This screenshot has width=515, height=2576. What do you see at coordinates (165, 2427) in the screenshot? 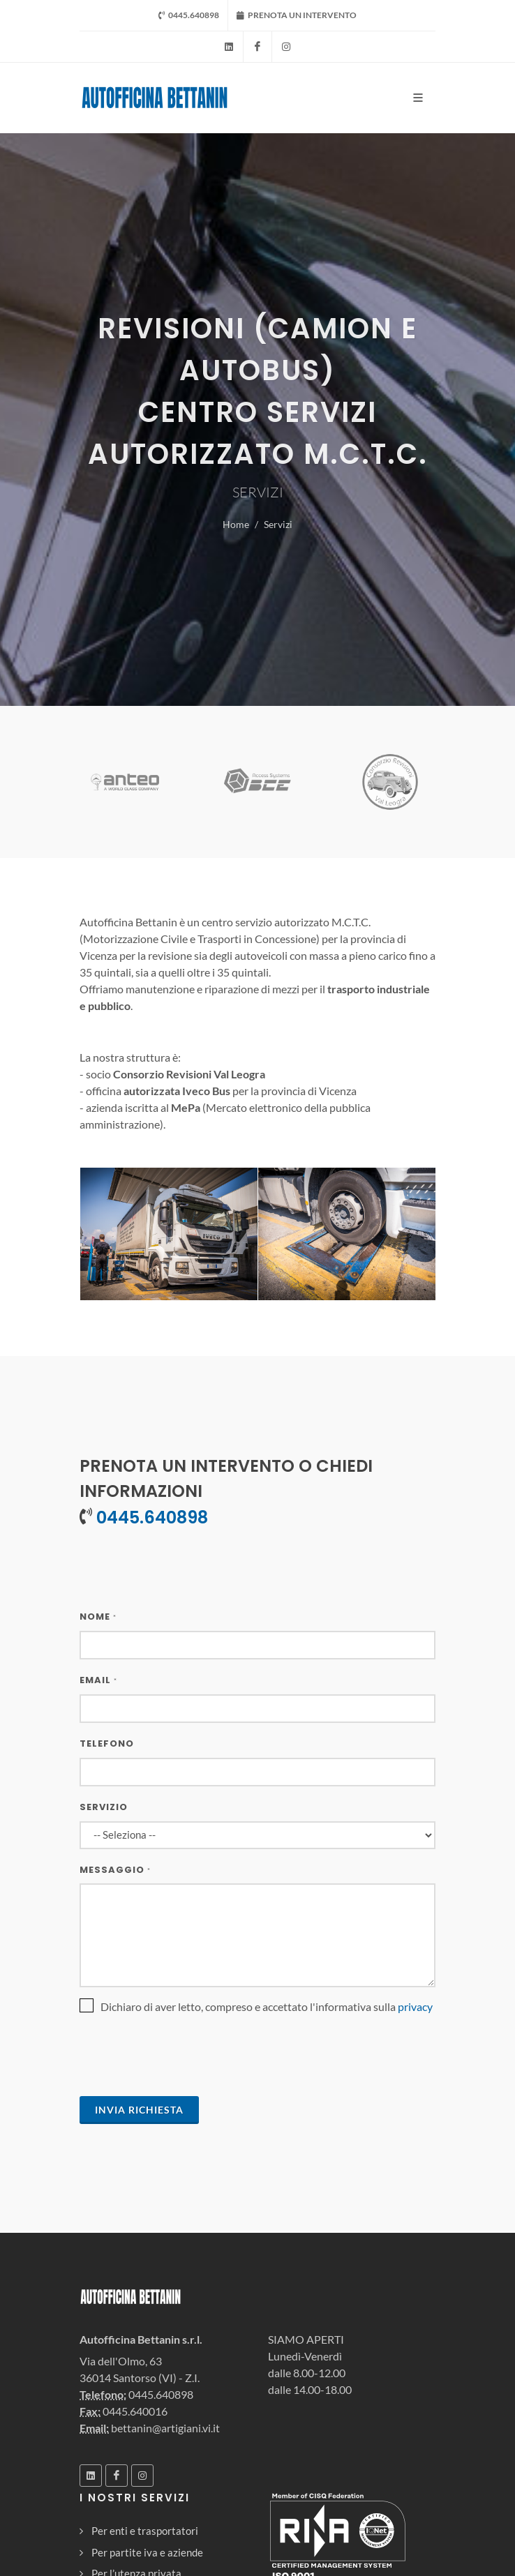
I see `bettanin@artigiani.vi.it` at bounding box center [165, 2427].